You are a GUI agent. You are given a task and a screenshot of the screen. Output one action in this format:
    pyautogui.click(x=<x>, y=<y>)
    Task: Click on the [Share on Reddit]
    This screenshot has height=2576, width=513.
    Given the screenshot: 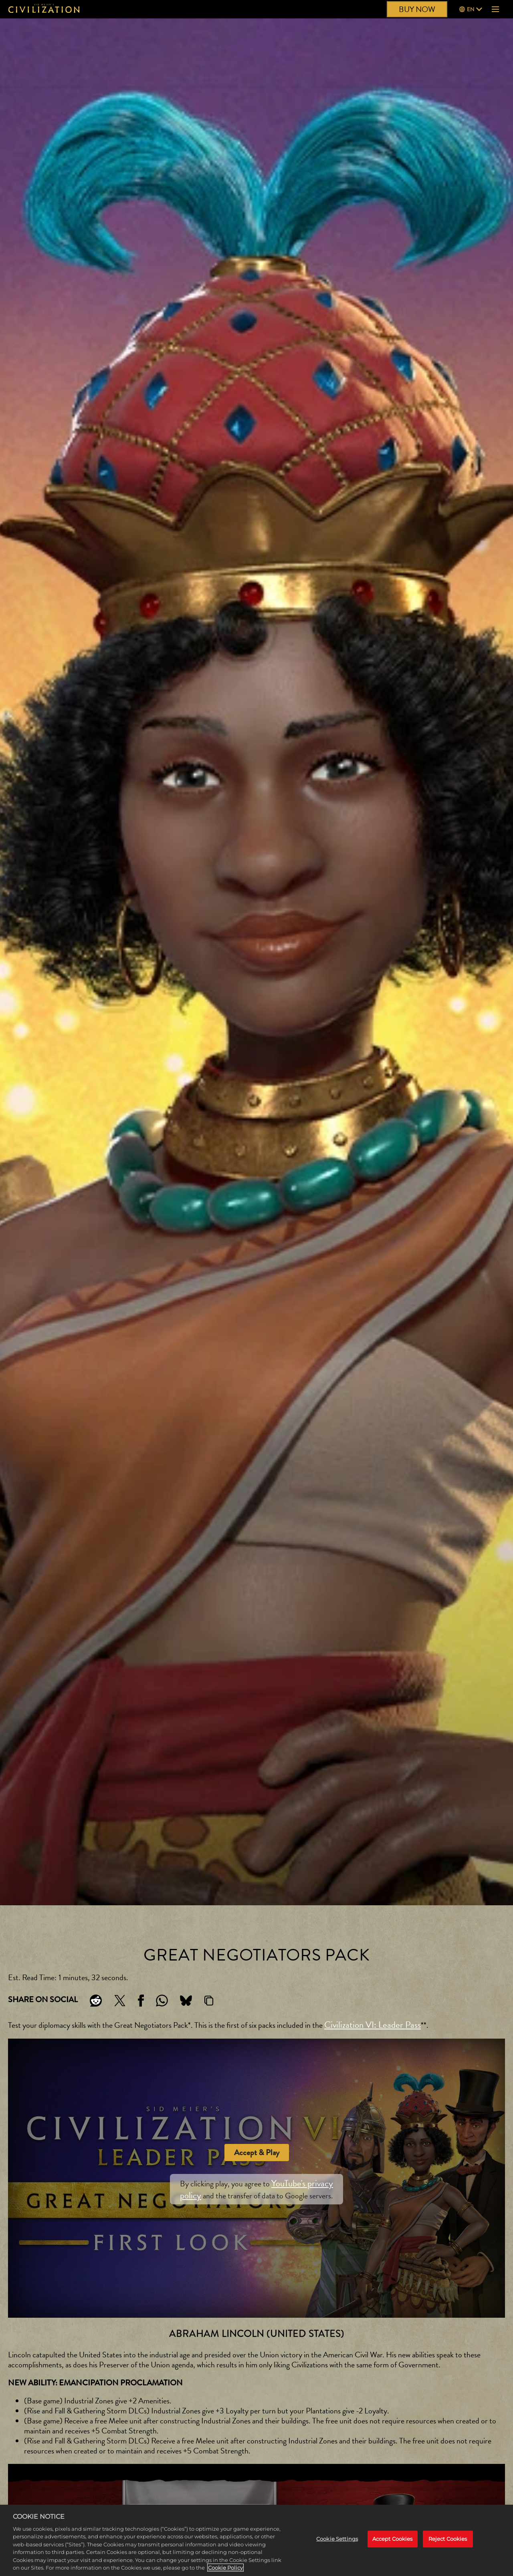 What is the action you would take?
    pyautogui.click(x=96, y=2001)
    